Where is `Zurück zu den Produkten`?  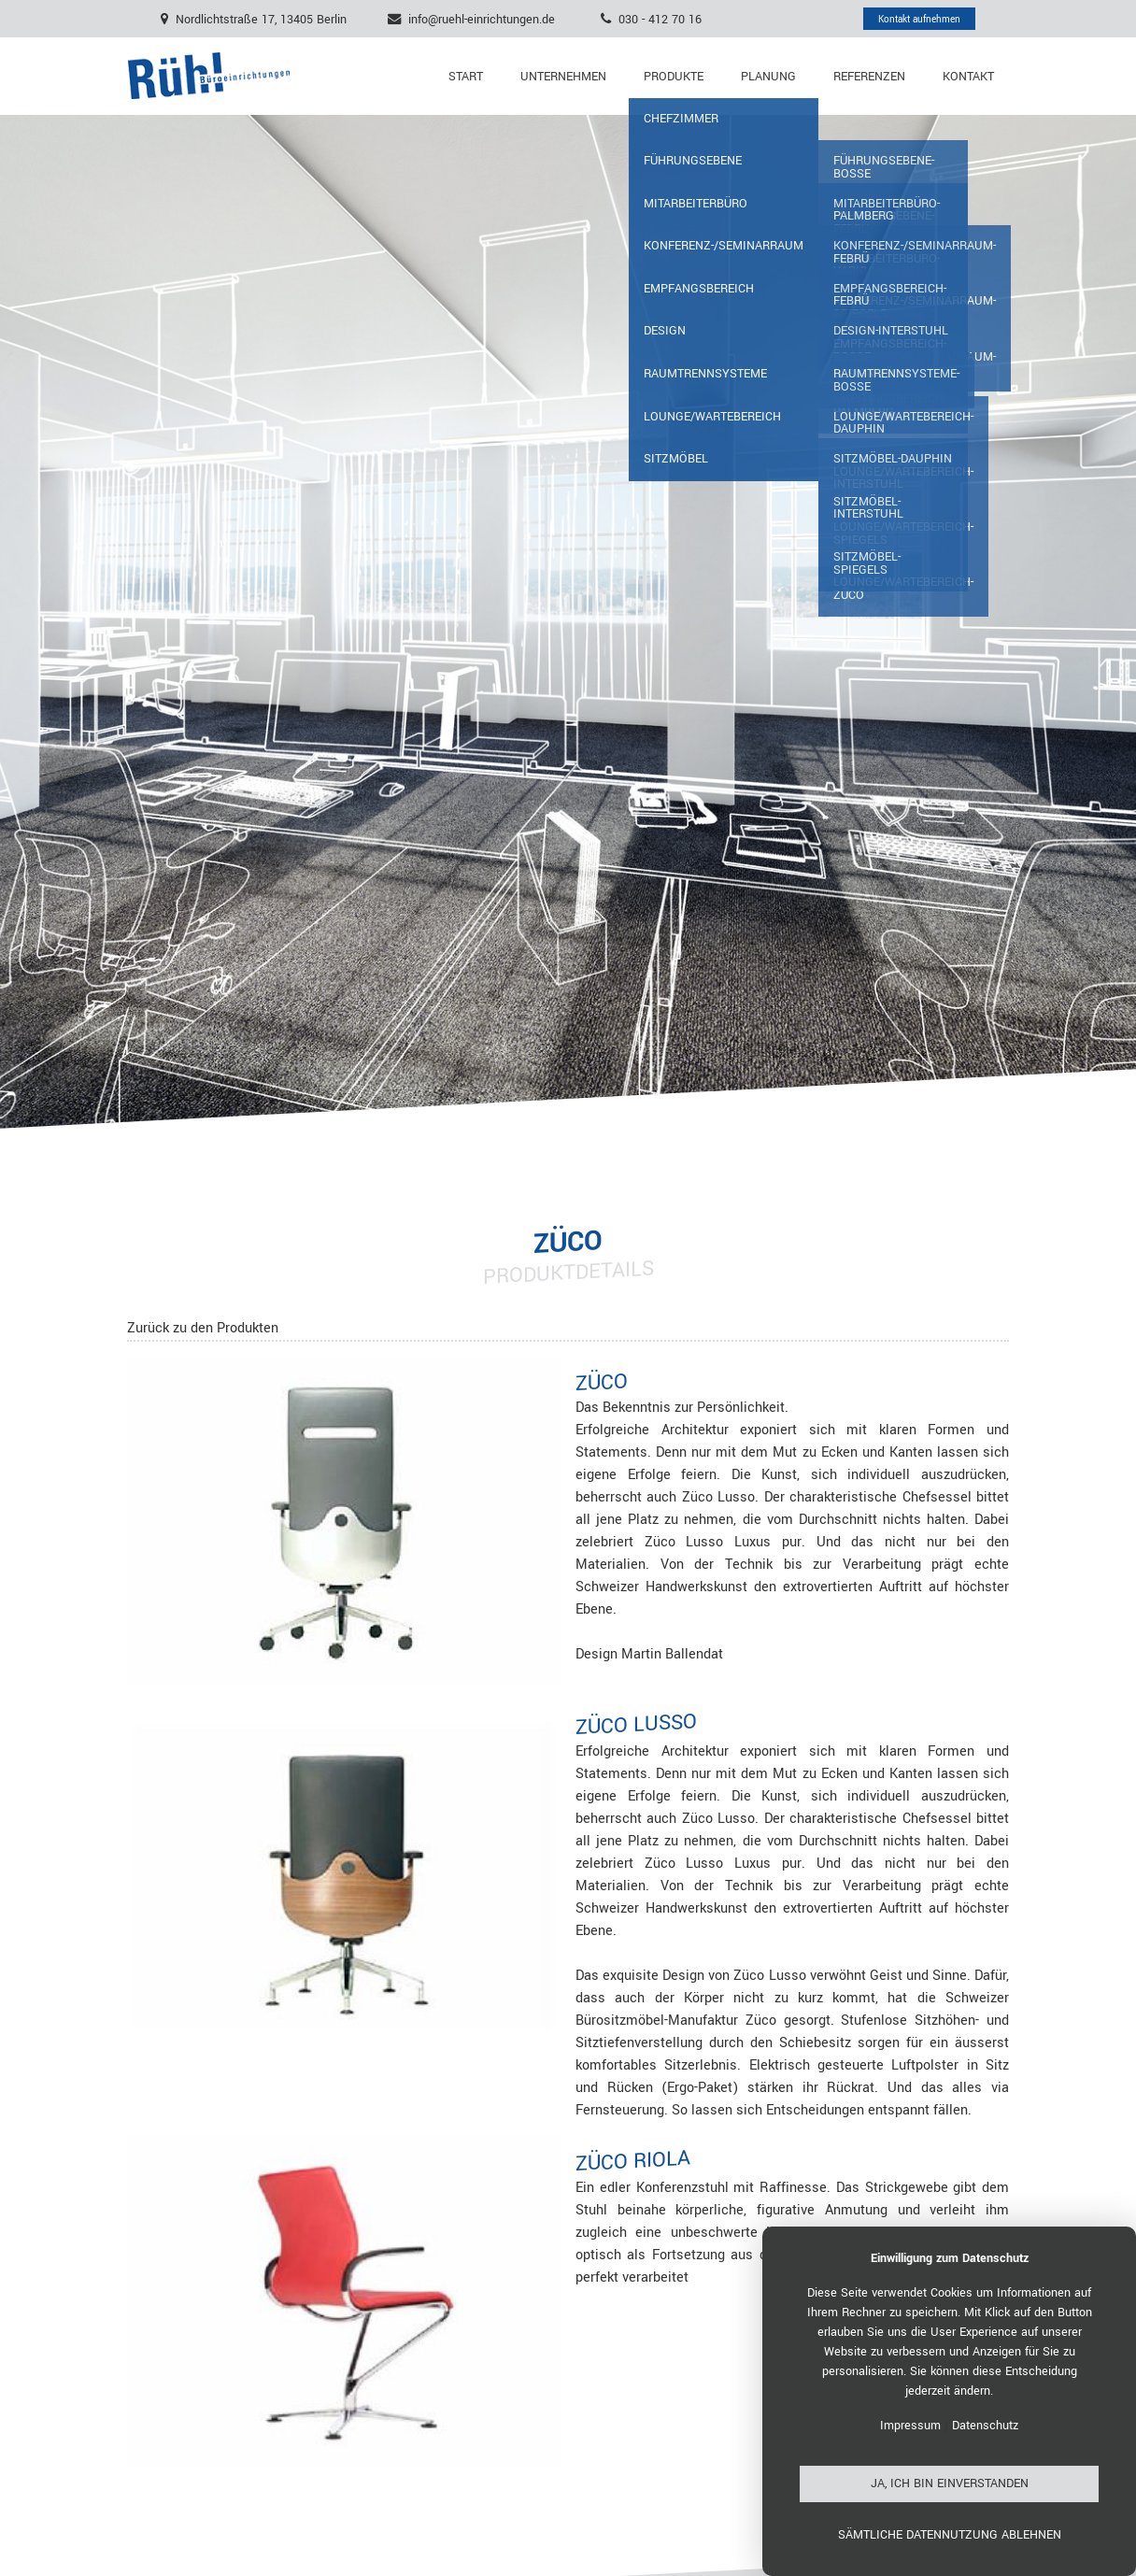
Zurück zu den Produkten is located at coordinates (202, 1328).